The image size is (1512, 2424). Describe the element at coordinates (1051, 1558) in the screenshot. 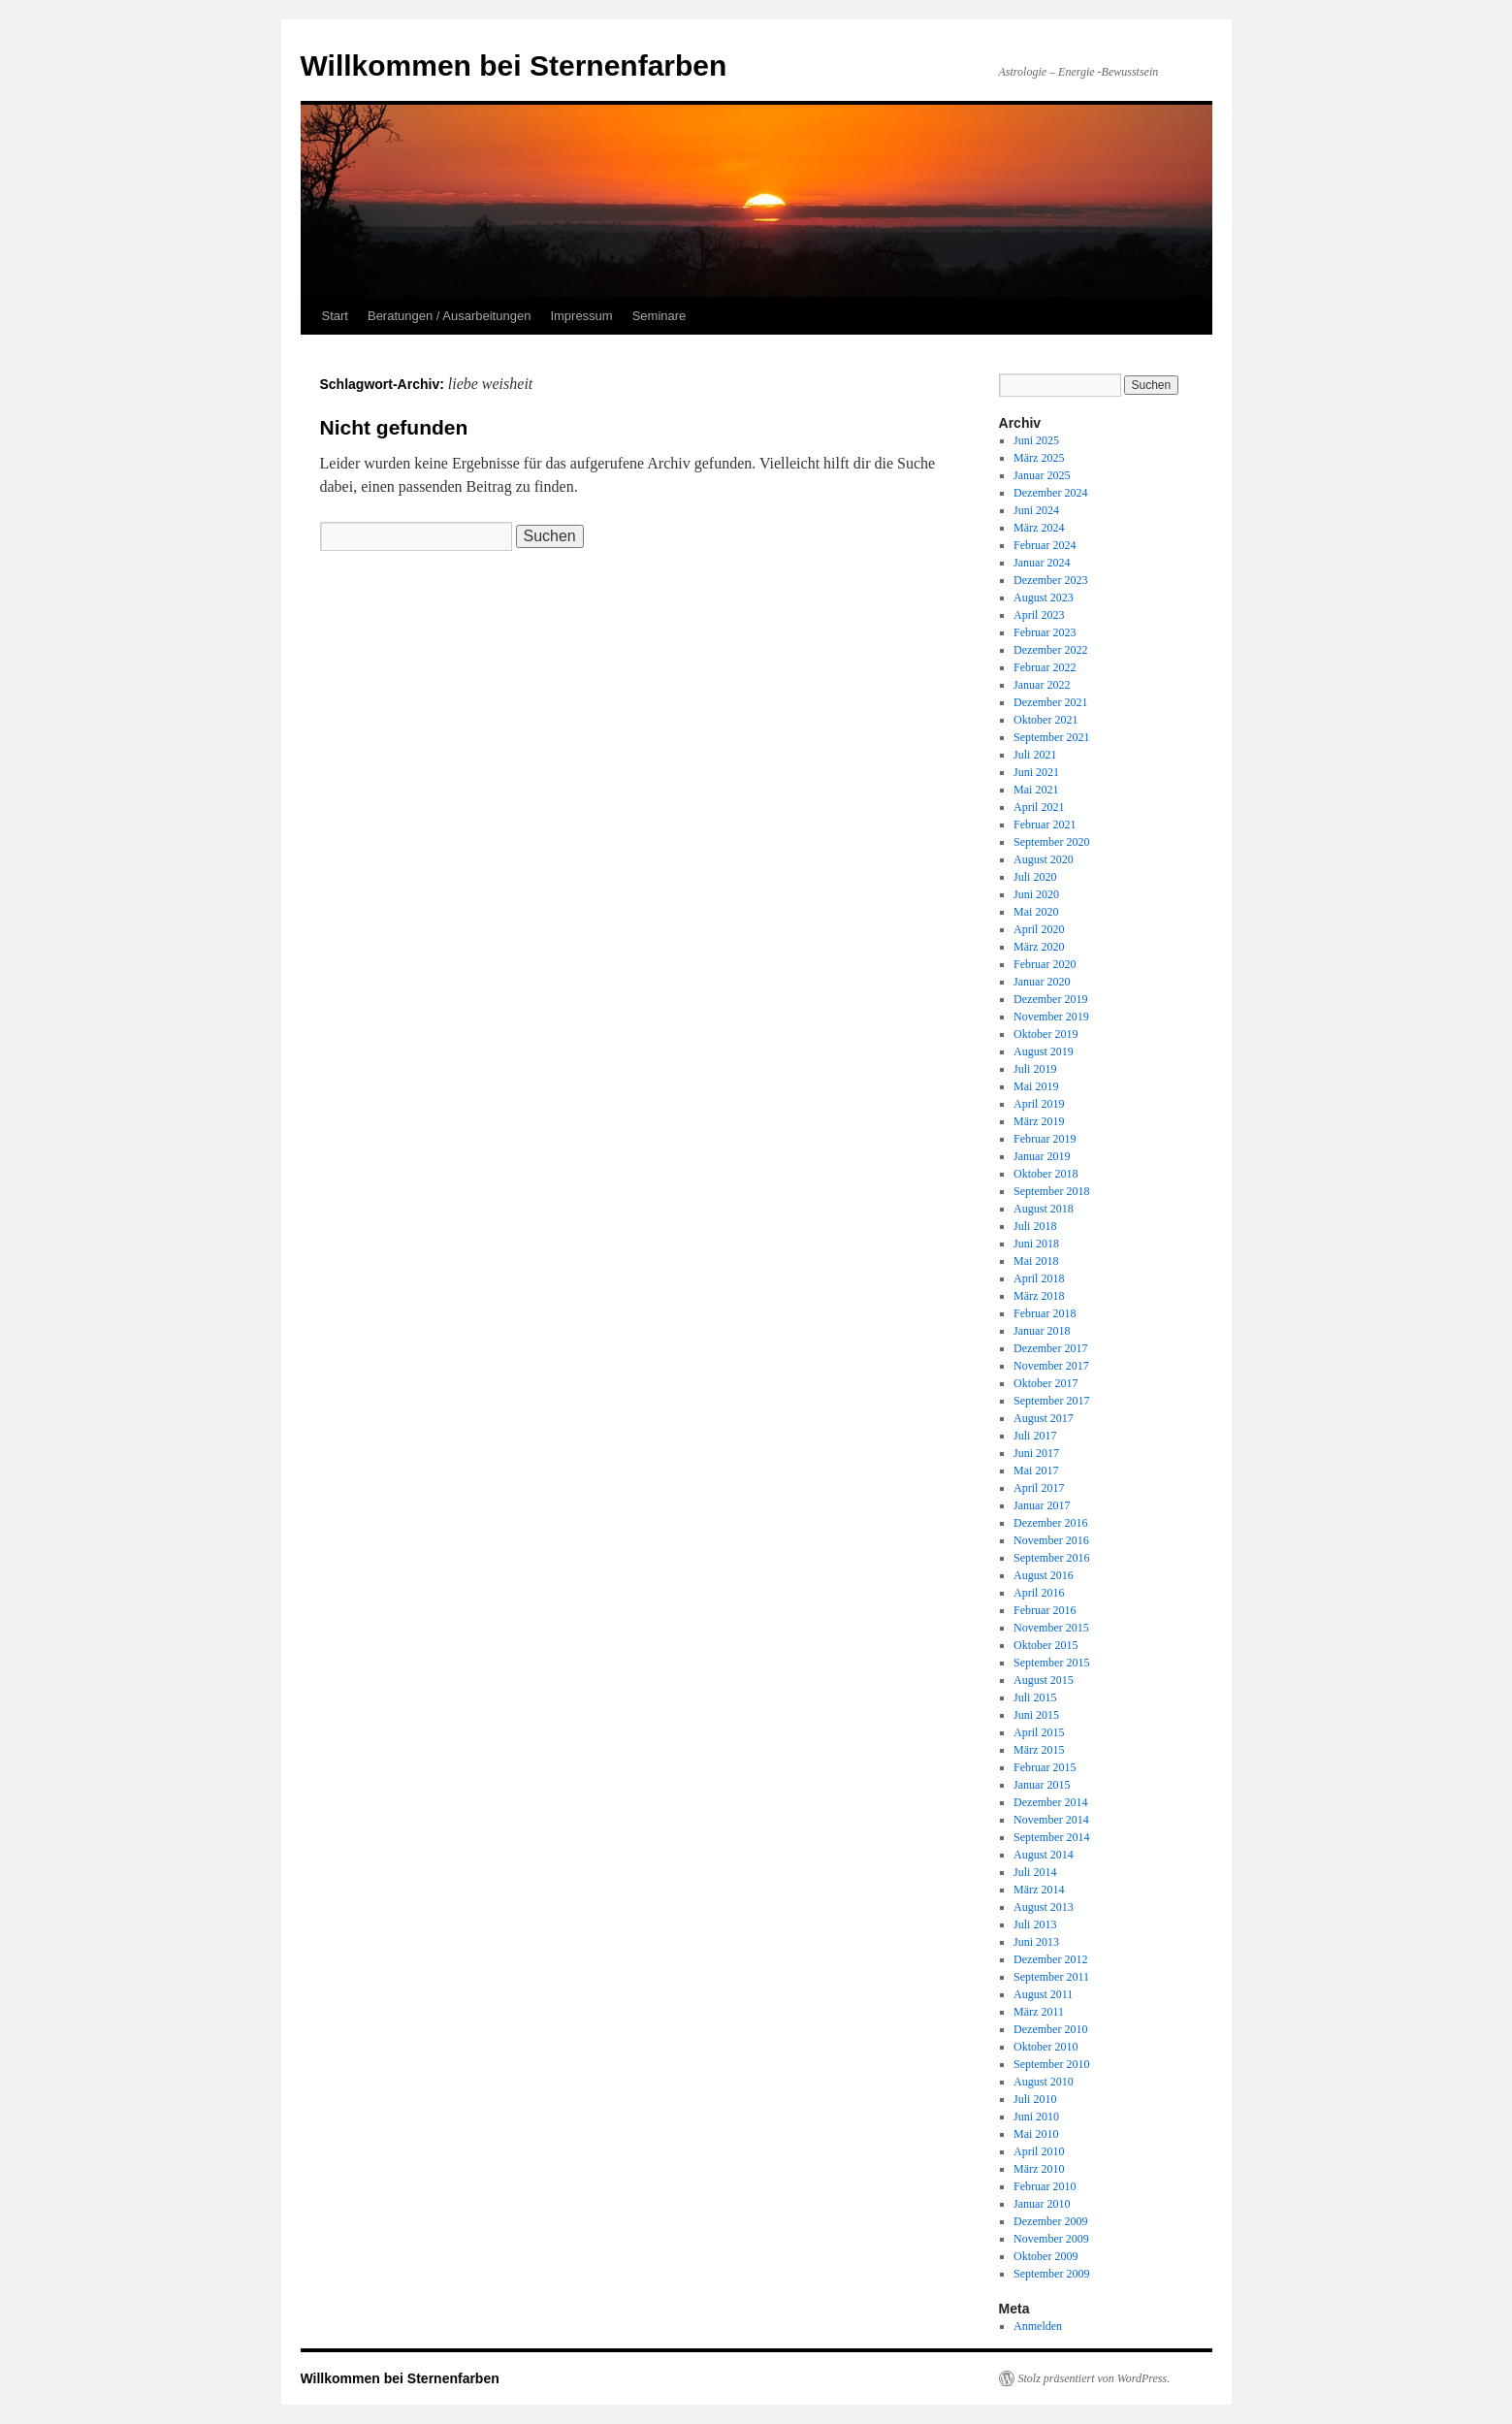

I see `September 2016` at that location.